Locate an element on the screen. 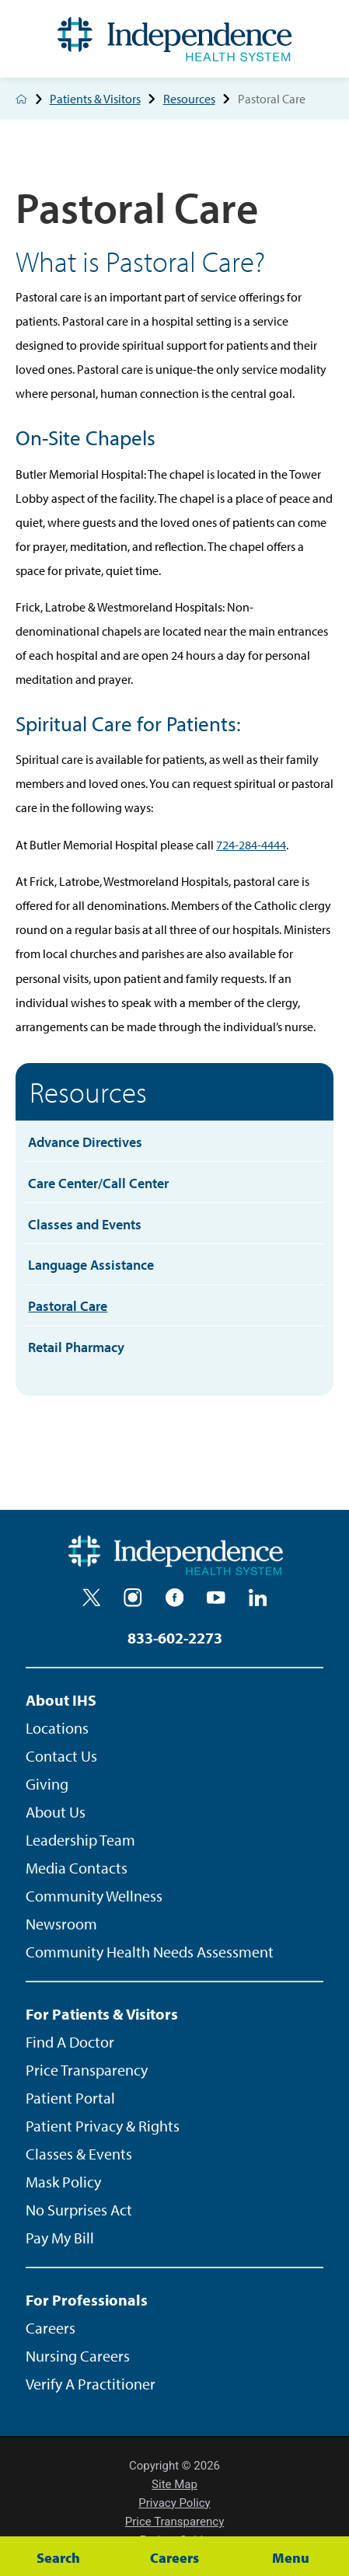  Newsroom is located at coordinates (61, 1923).